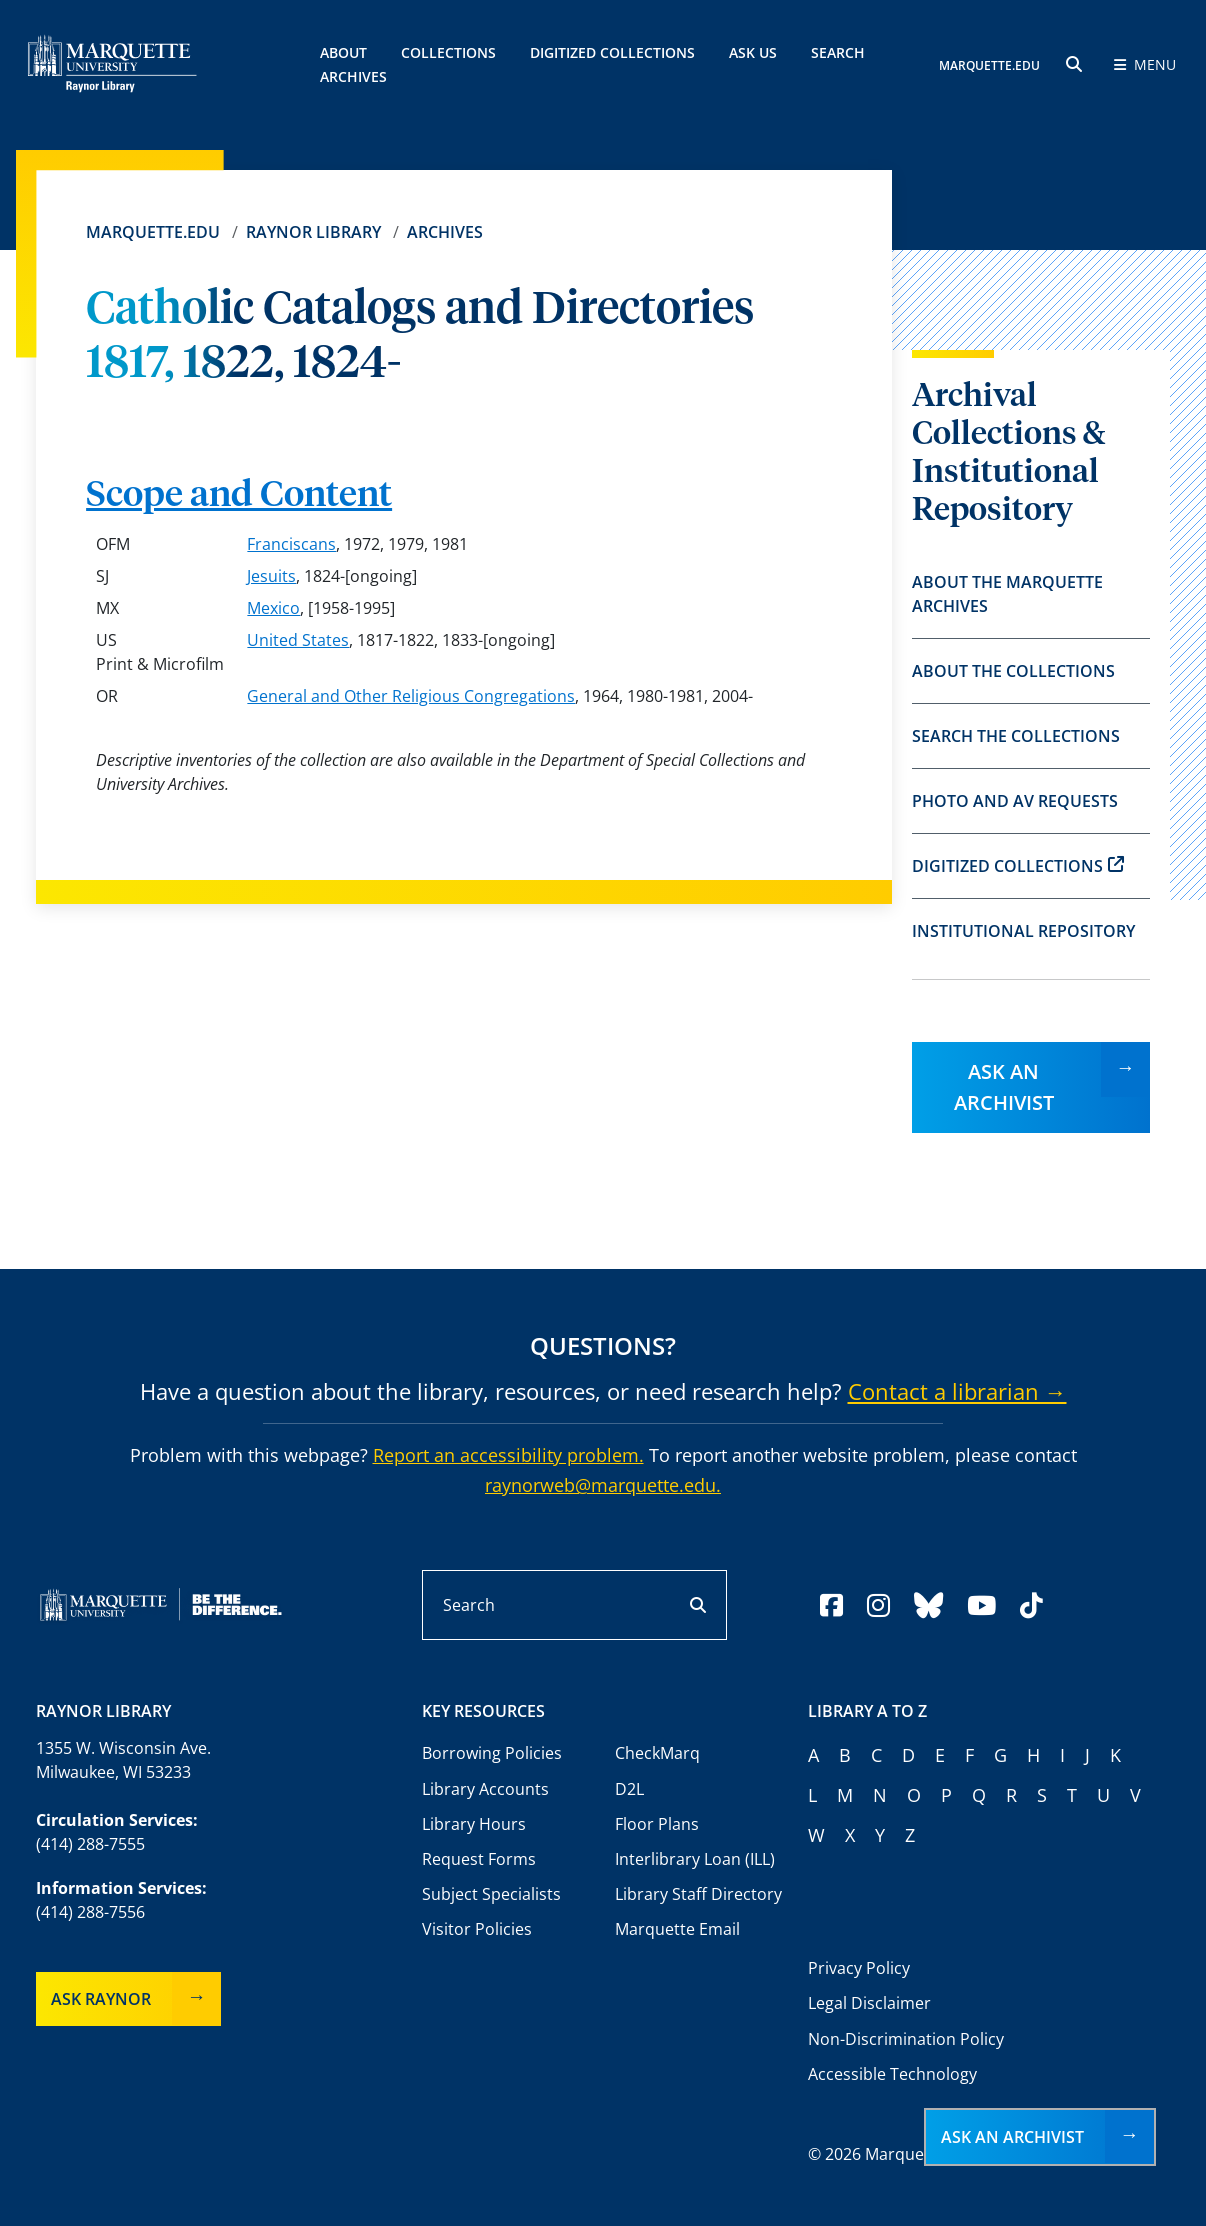 The image size is (1206, 2226). I want to click on Report an accessibility problem., so click(508, 1455).